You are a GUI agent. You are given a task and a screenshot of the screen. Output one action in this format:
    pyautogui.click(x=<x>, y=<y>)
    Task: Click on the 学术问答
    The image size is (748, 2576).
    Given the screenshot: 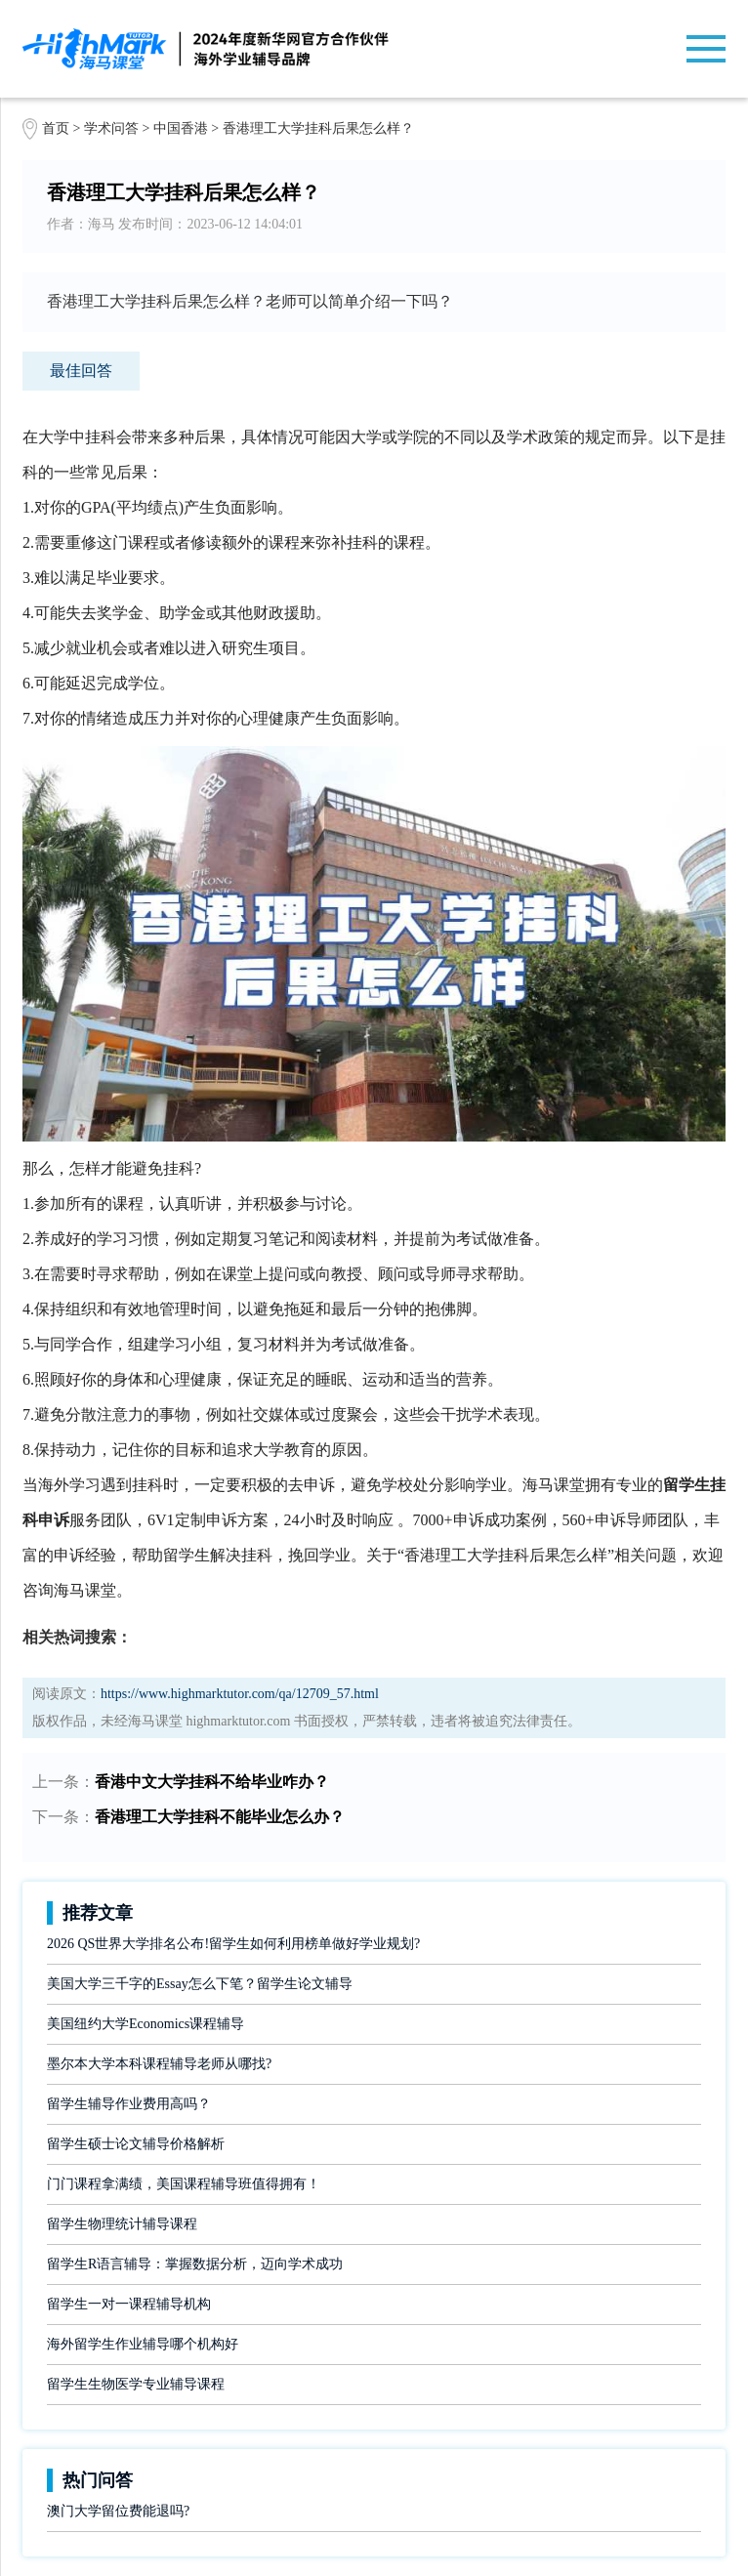 What is the action you would take?
    pyautogui.click(x=111, y=128)
    